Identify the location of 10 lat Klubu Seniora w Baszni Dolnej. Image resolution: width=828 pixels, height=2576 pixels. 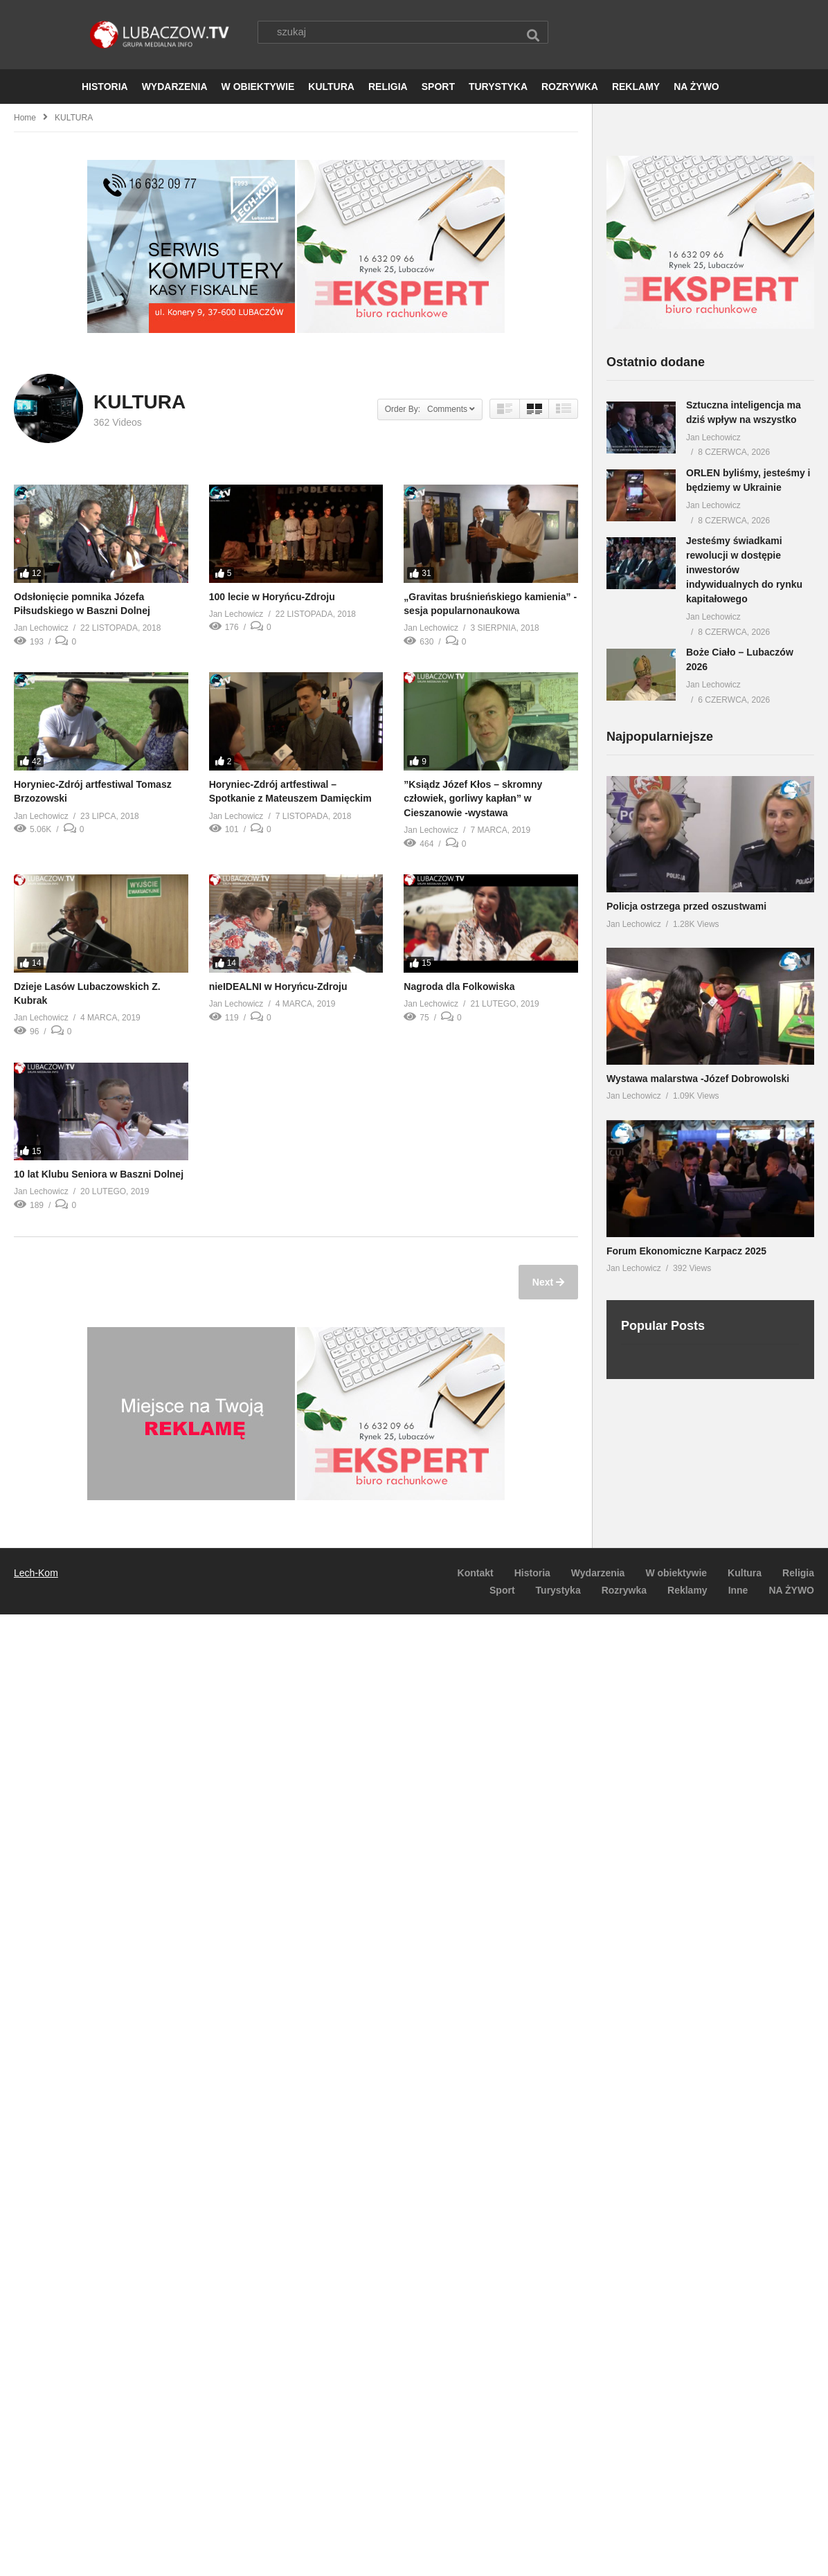
(98, 1174).